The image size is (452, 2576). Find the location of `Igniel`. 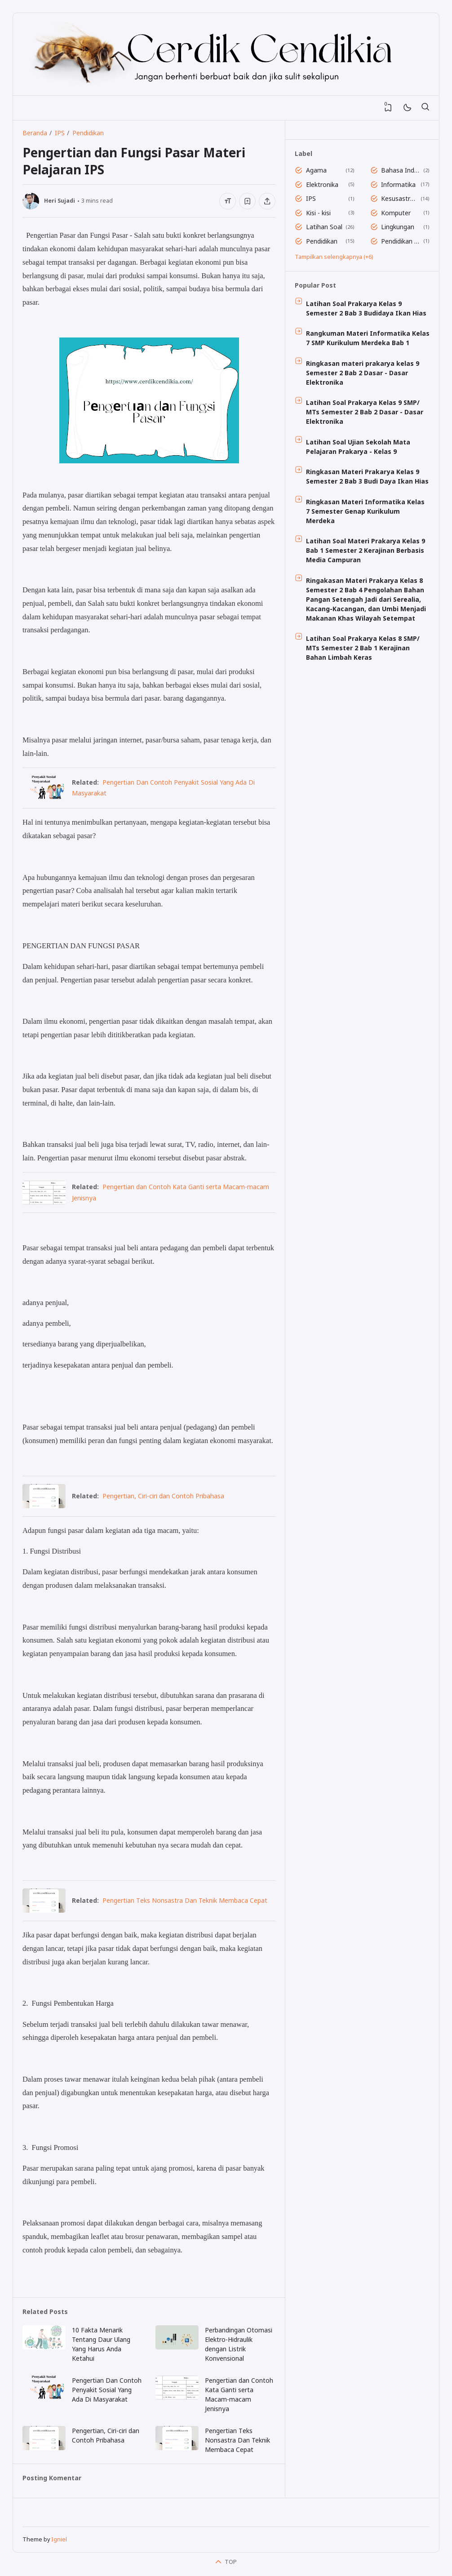

Igniel is located at coordinates (59, 2539).